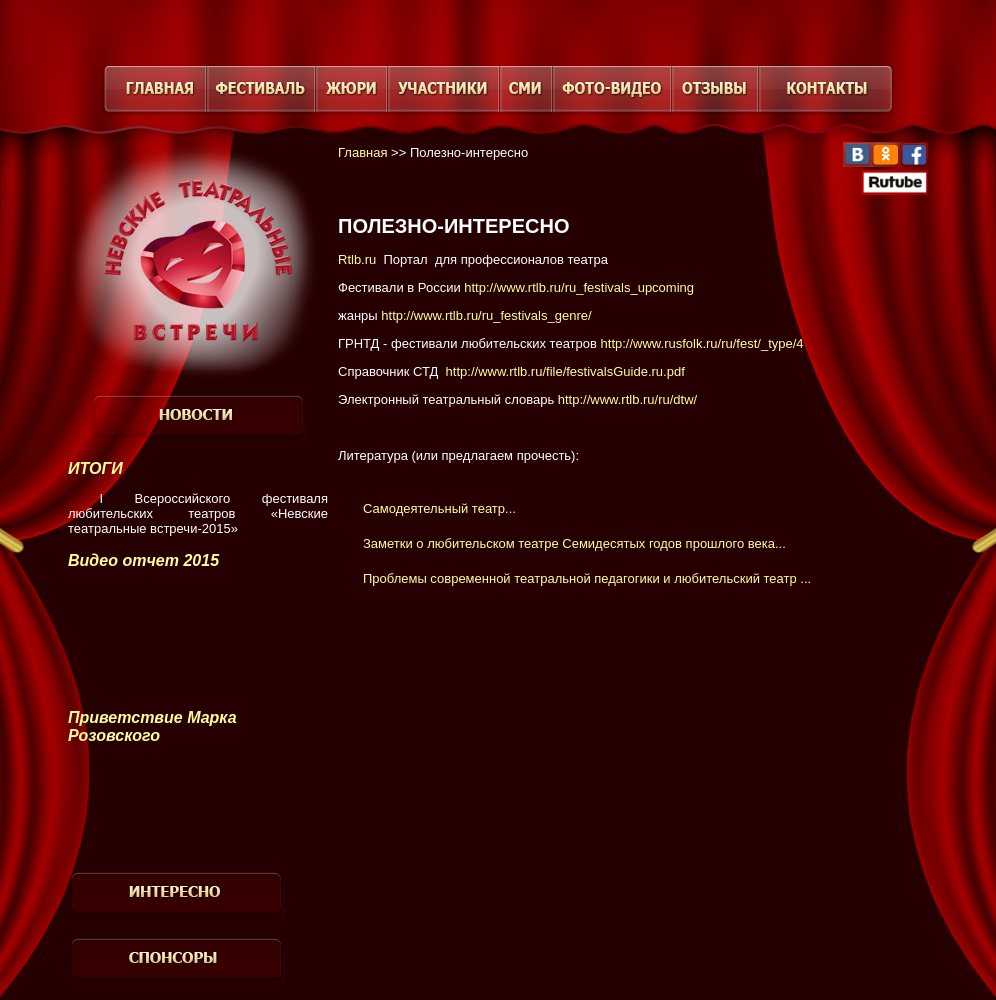 The image size is (996, 1000). I want to click on Rtlb.ru, so click(357, 259).